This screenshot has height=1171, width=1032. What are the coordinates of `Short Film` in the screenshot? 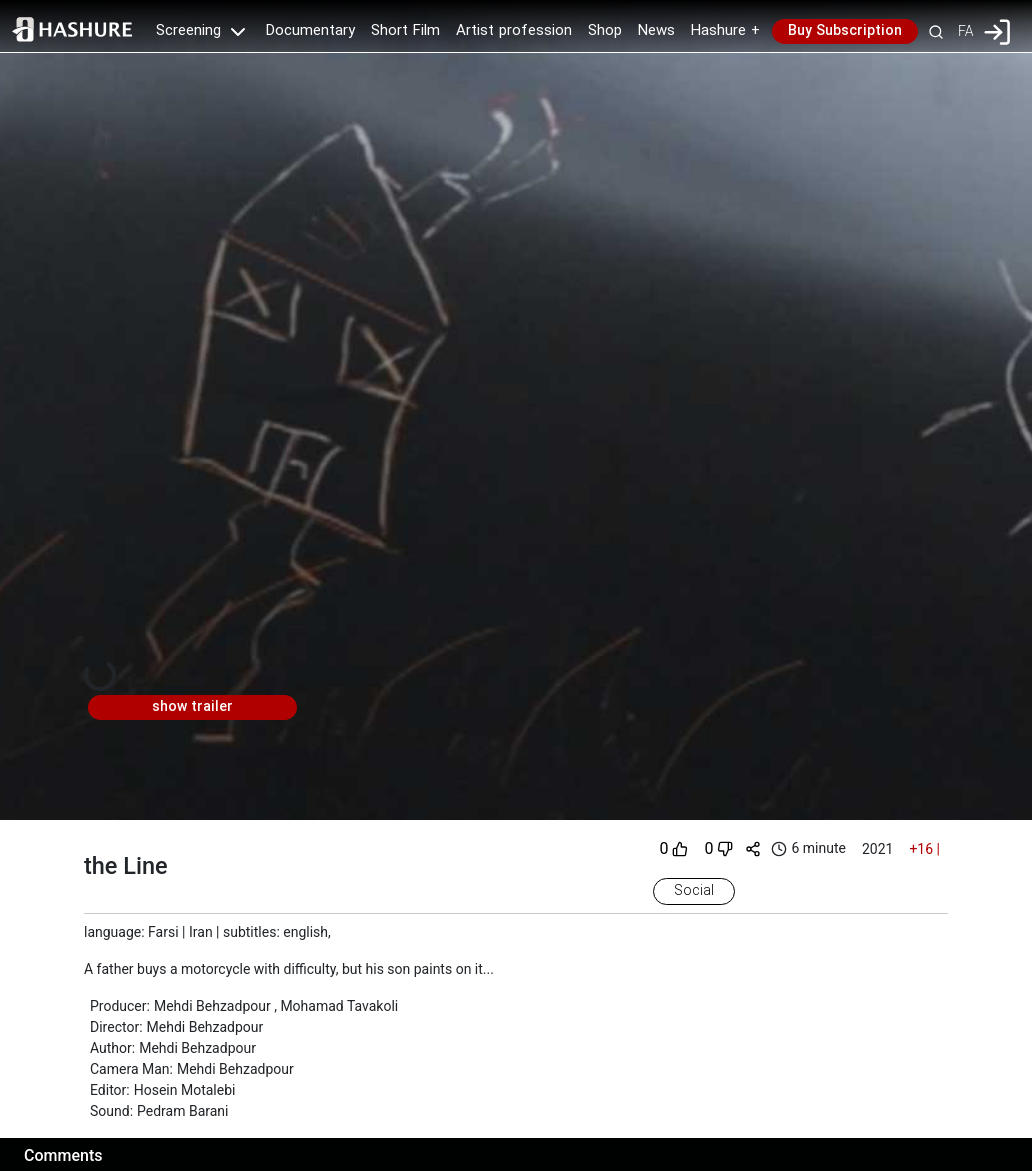 It's located at (405, 31).